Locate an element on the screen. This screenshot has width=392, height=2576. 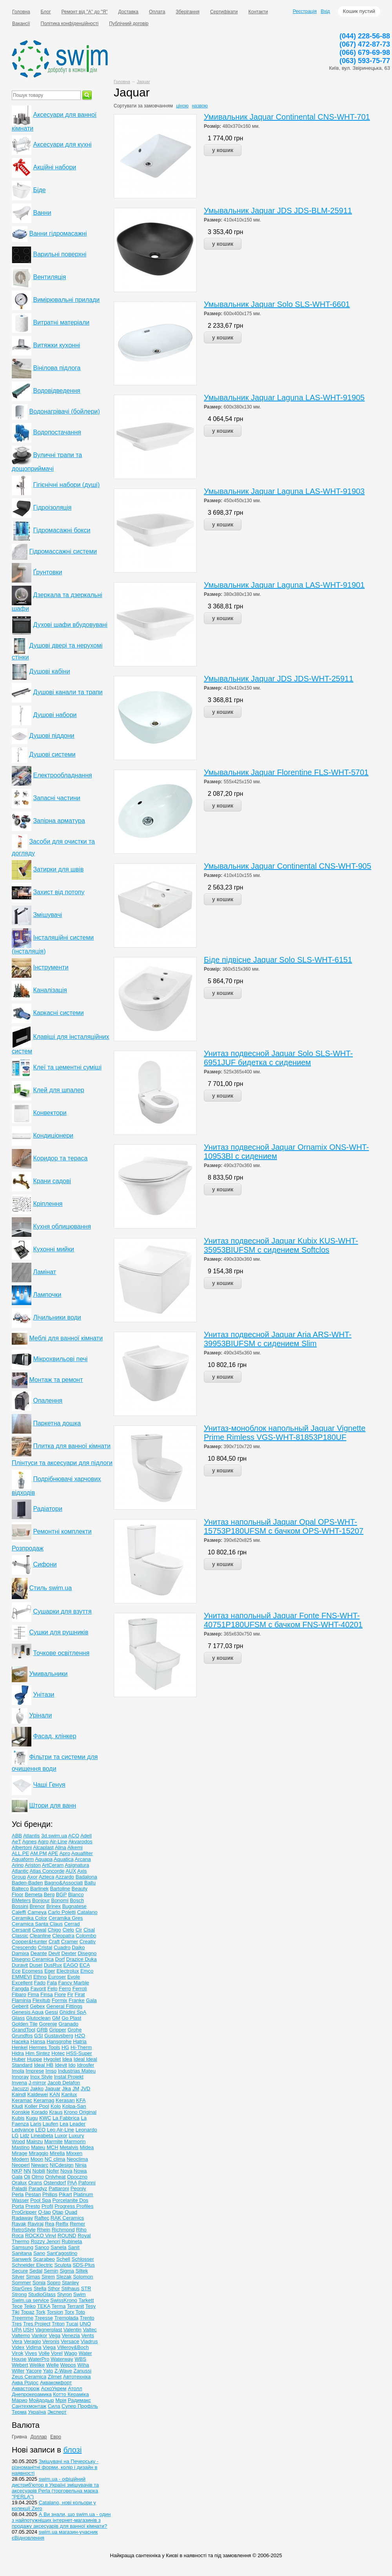
А Ви знали, що swim.ua - один з найпотужніших інтернет-магазинів з продажу аксесуарів для ванної кімнати? is located at coordinates (61, 2520).